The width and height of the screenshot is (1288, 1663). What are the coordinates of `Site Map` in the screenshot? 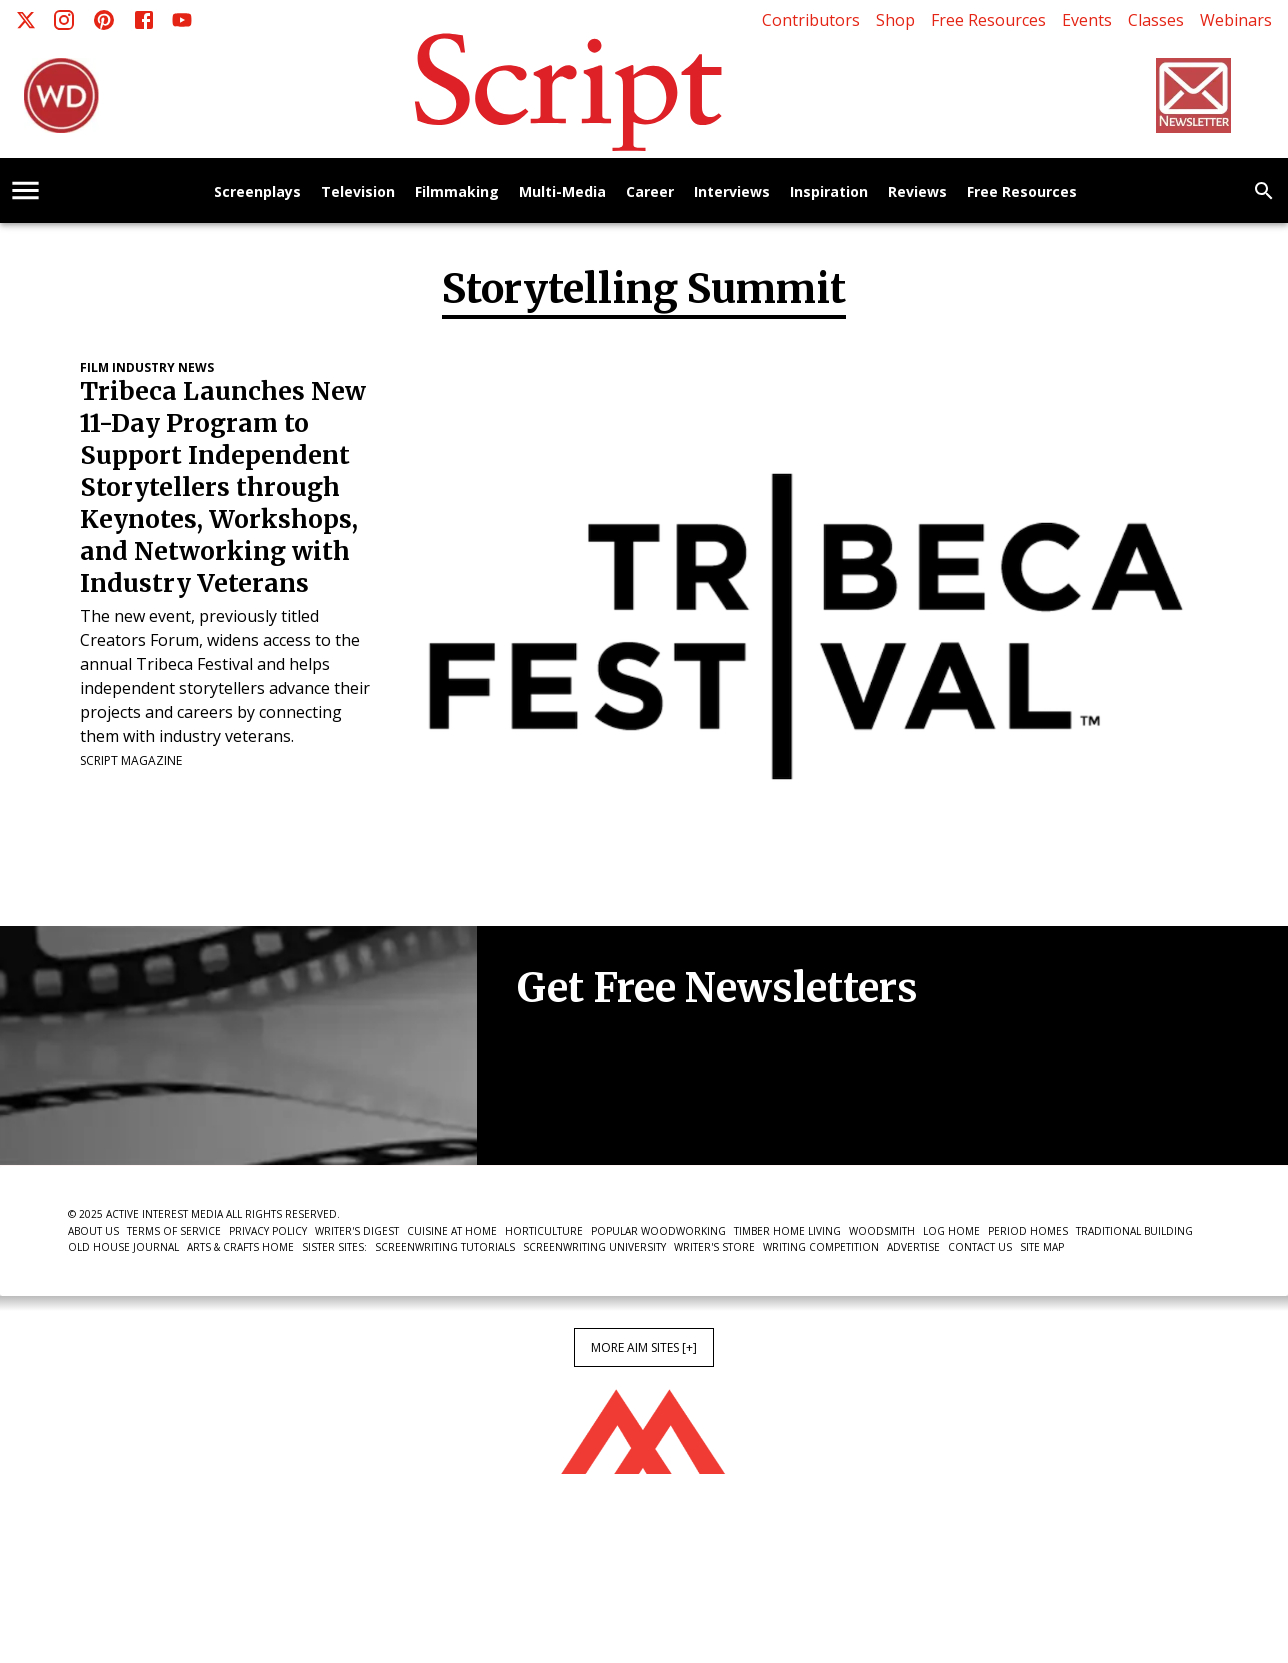 It's located at (1042, 1247).